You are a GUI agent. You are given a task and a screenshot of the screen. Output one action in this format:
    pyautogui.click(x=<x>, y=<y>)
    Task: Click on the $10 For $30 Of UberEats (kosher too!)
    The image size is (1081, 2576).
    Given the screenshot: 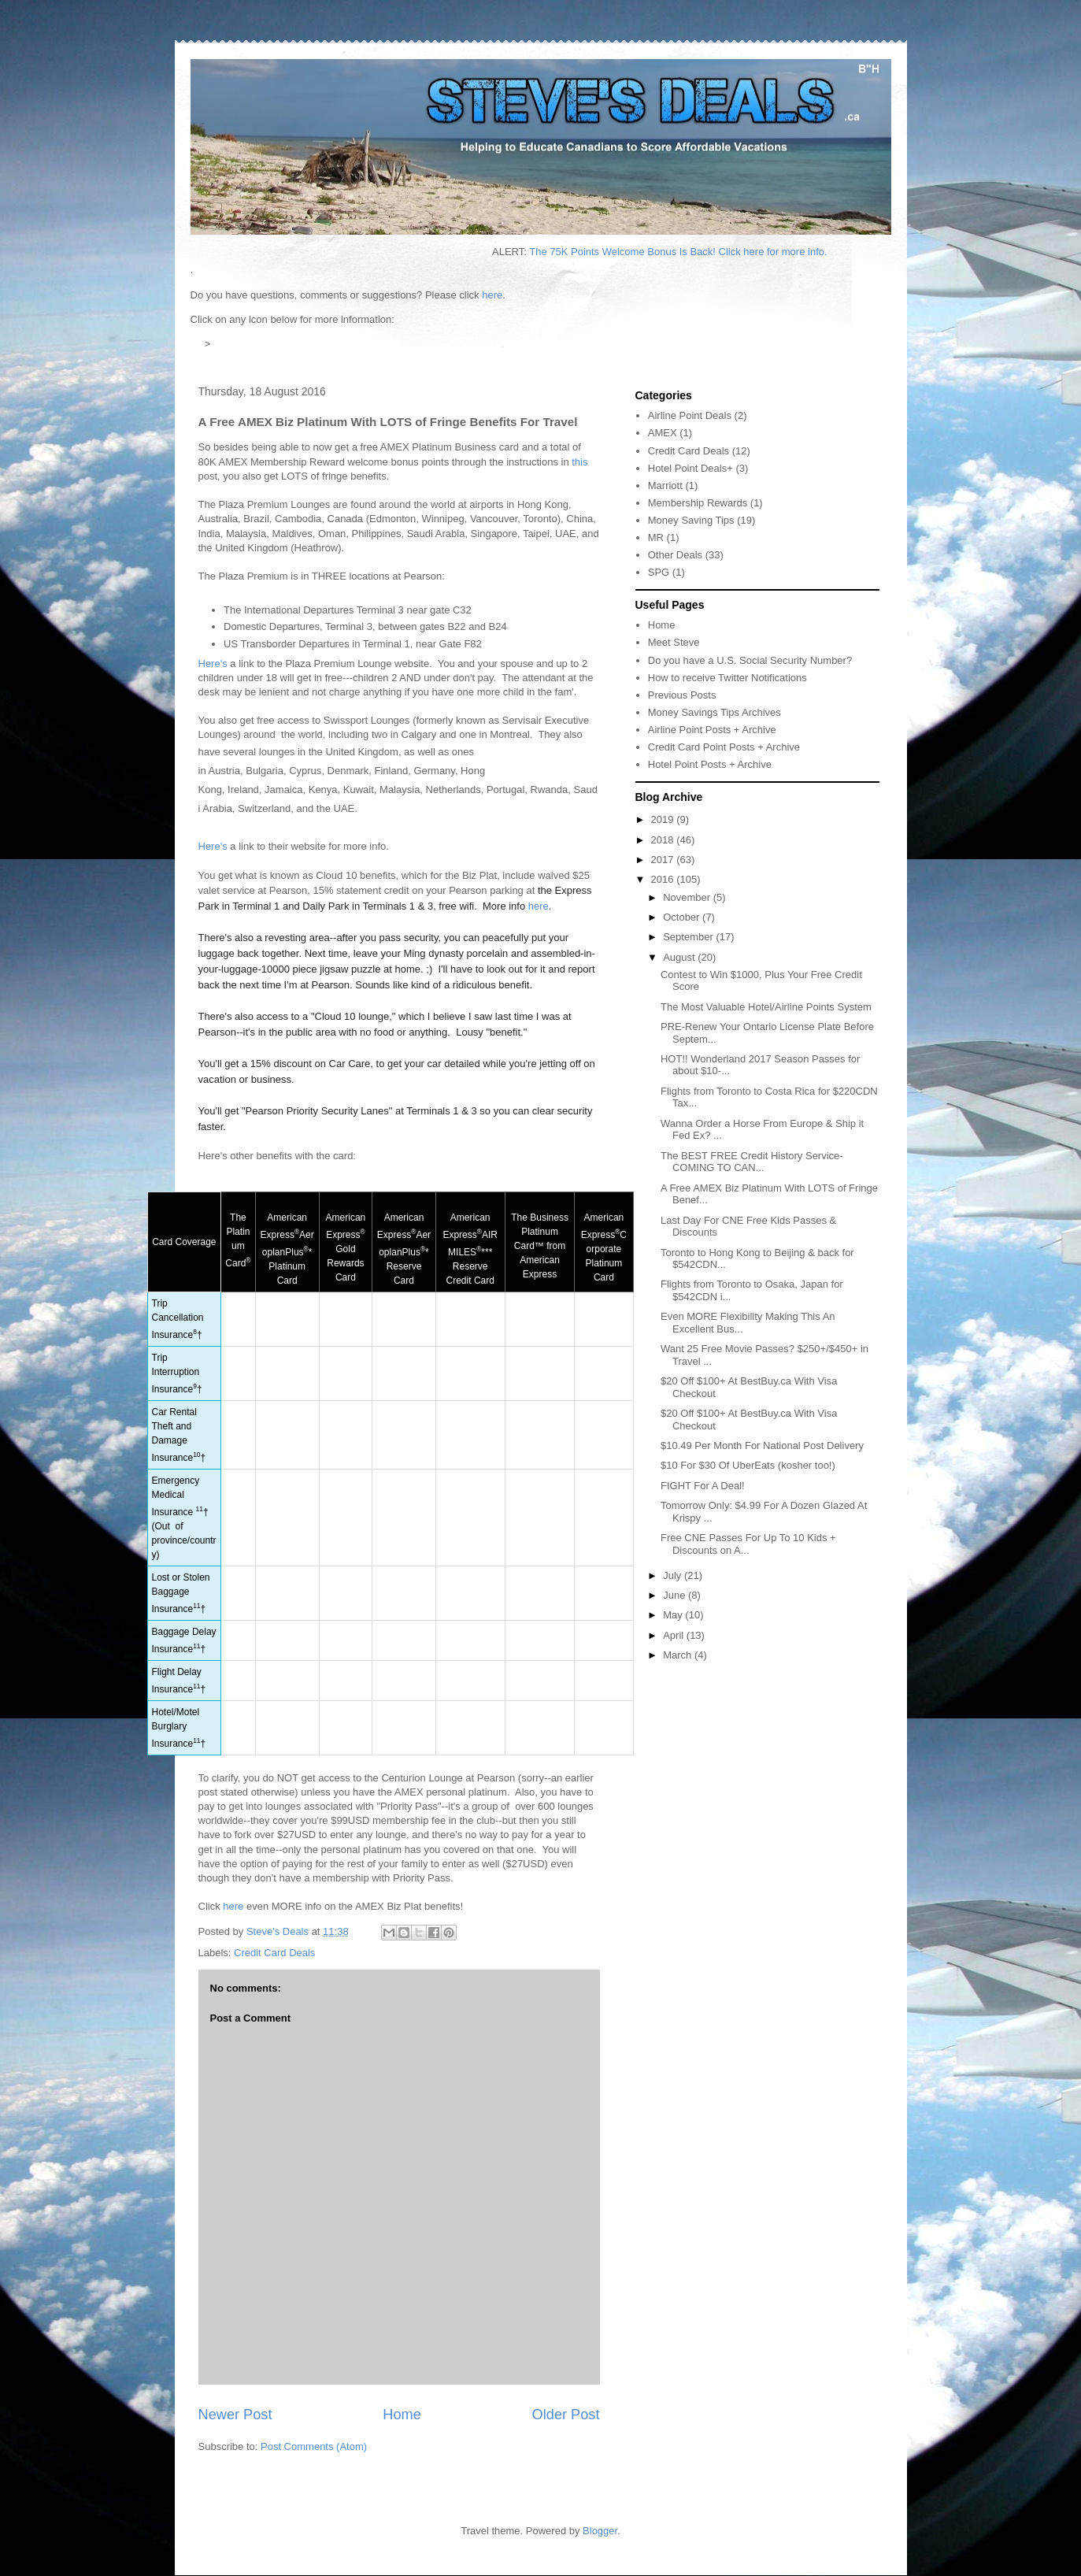 What is the action you would take?
    pyautogui.click(x=748, y=1465)
    